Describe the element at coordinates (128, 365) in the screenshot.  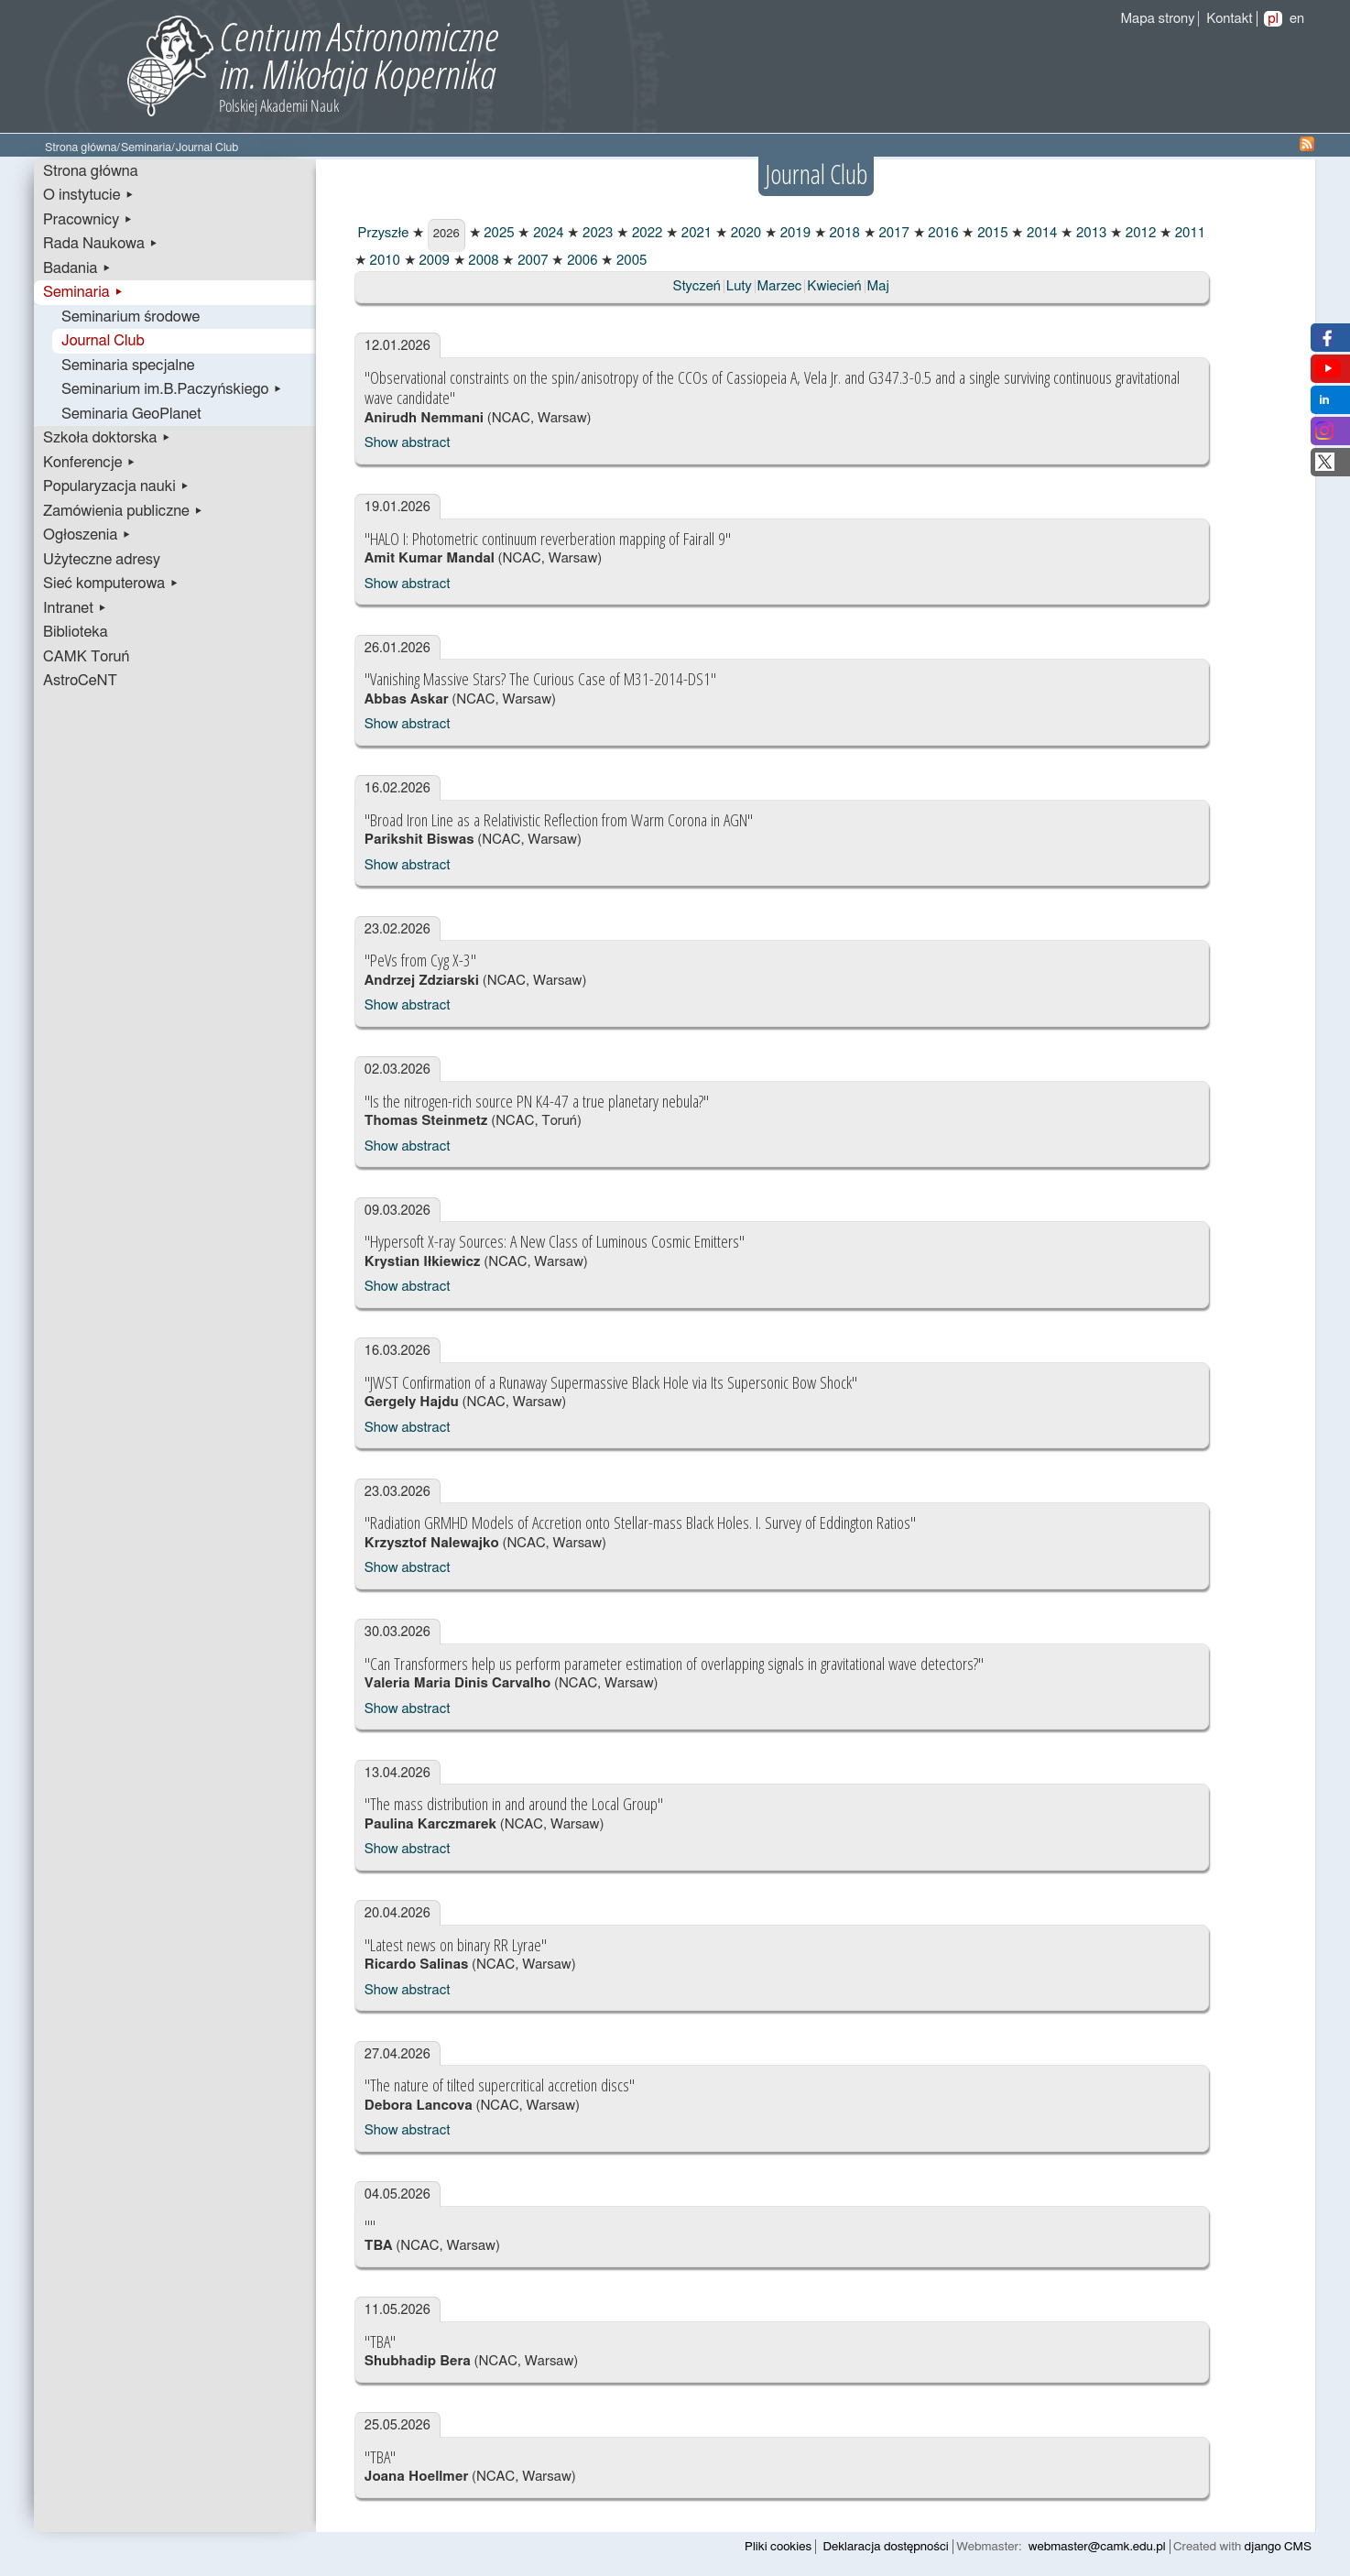
I see `Seminaria specjalne` at that location.